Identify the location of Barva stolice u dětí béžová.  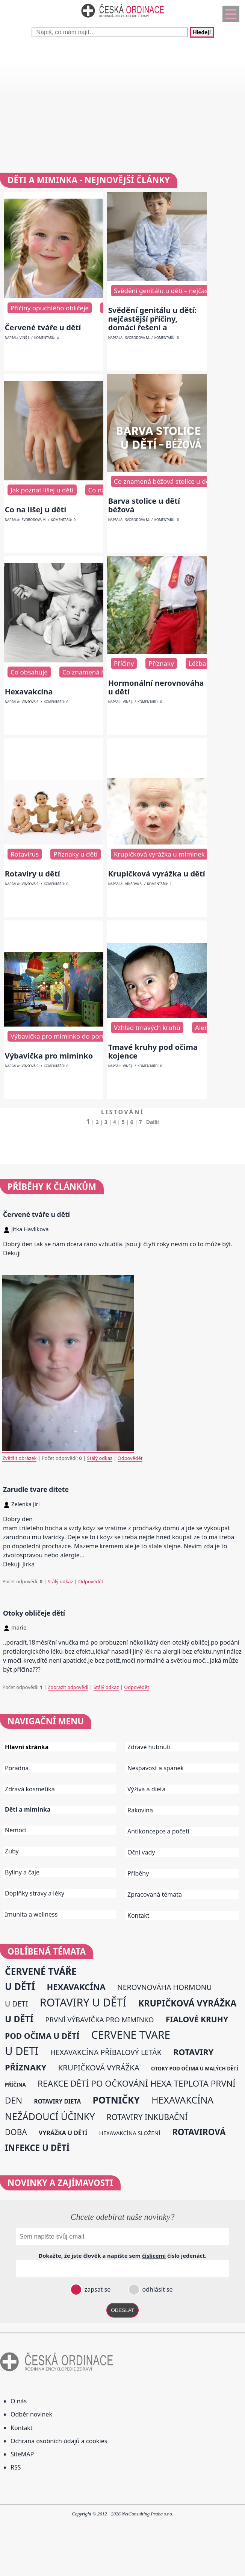
(144, 505).